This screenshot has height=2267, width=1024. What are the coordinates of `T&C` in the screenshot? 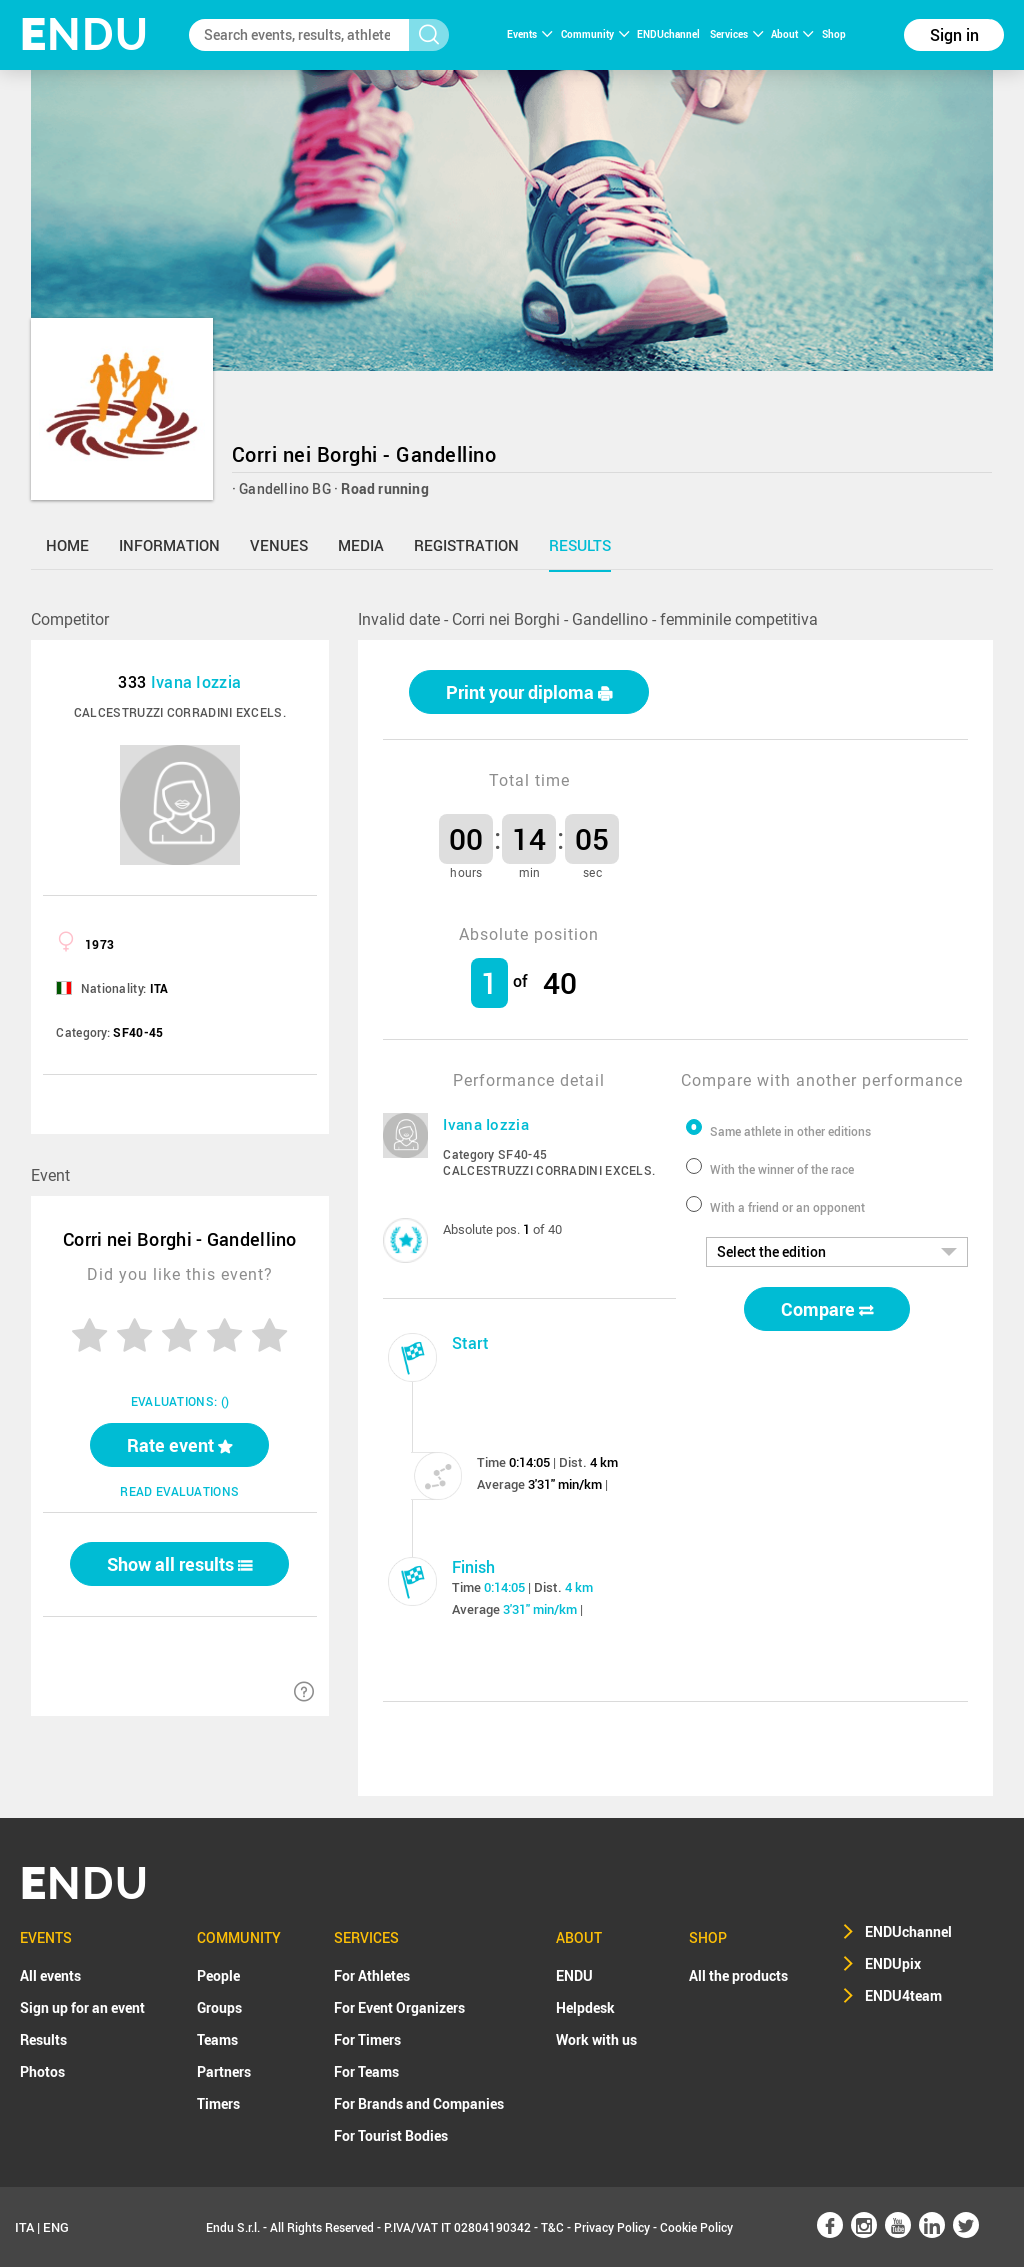 It's located at (552, 2227).